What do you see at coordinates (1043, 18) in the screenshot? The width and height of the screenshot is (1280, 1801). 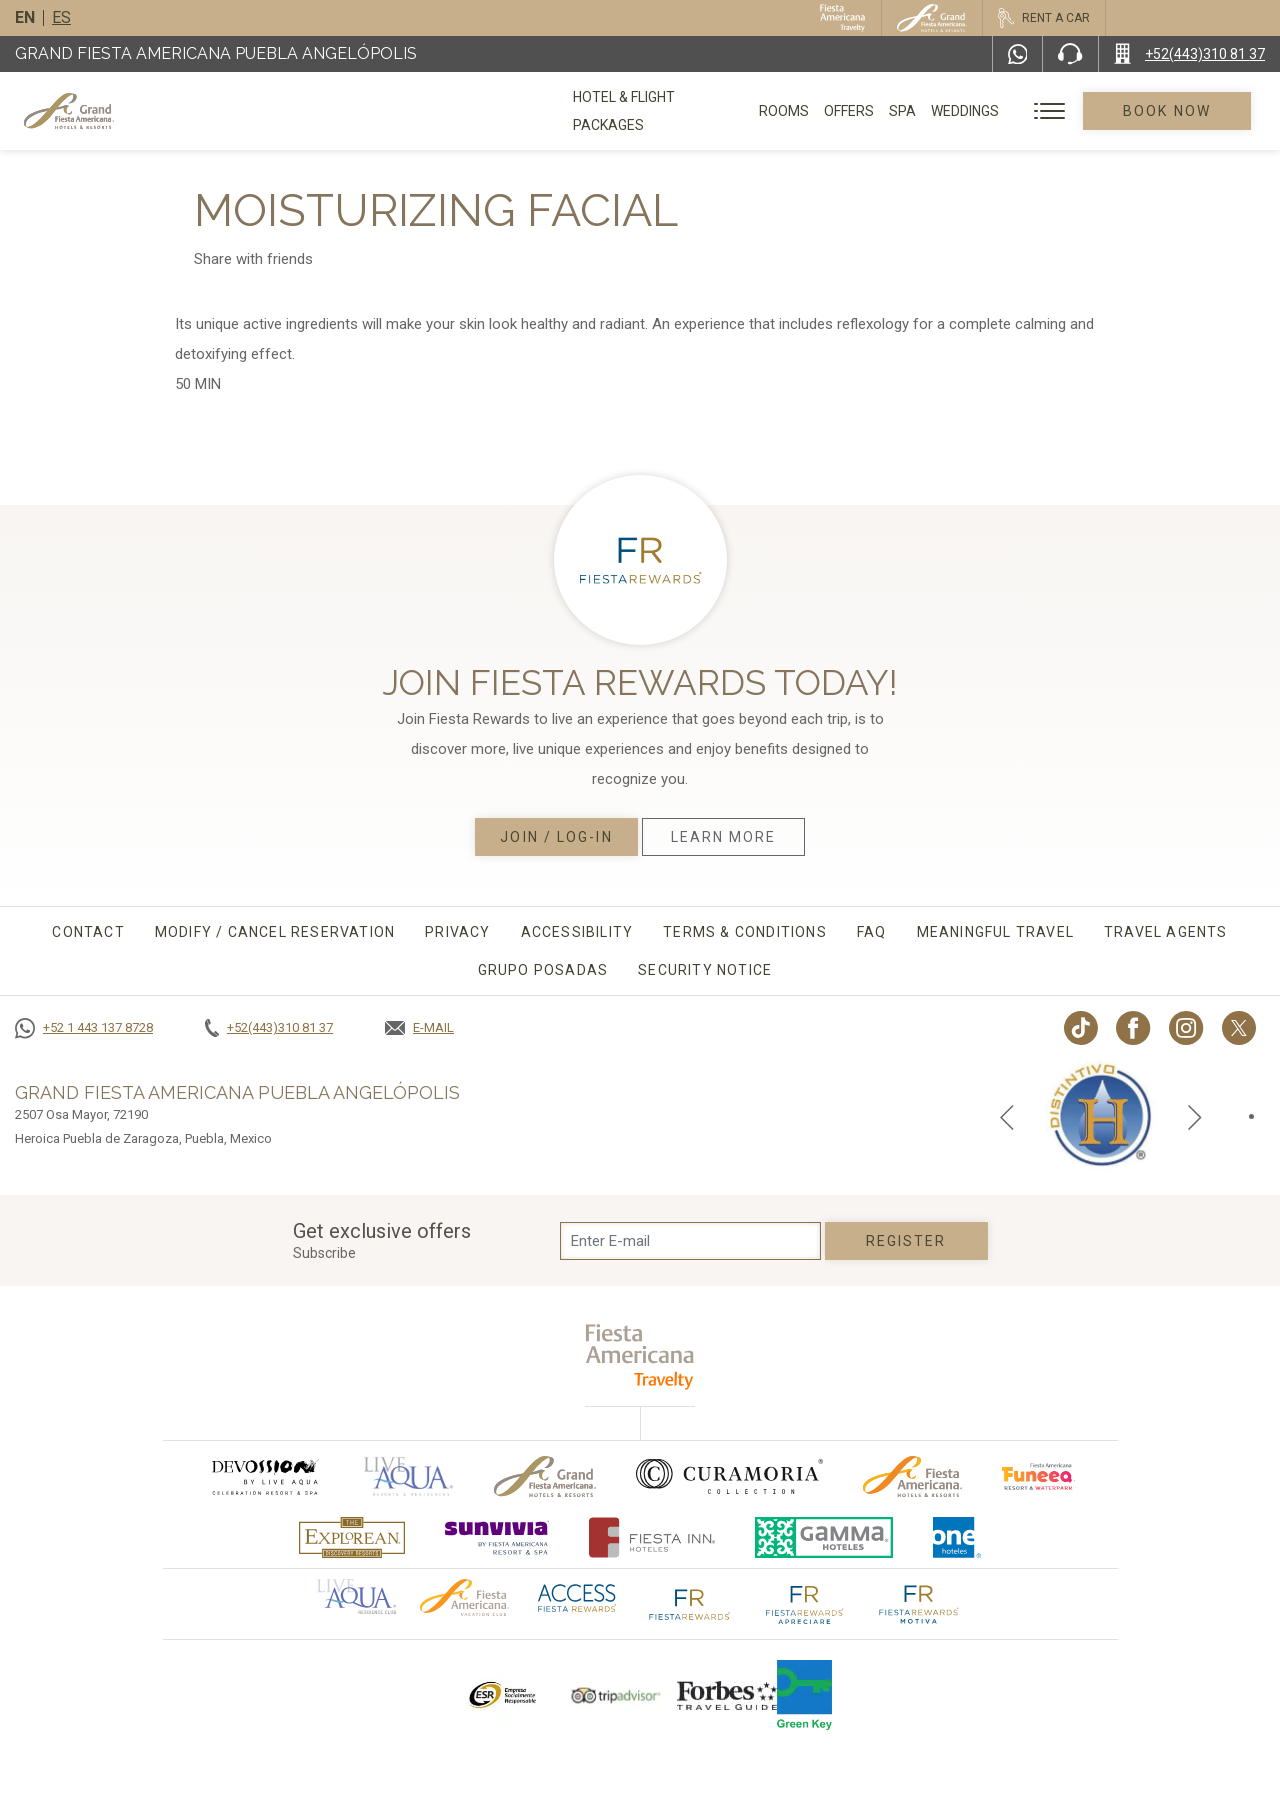 I see `[Rent a car, Opens in a new tab.]` at bounding box center [1043, 18].